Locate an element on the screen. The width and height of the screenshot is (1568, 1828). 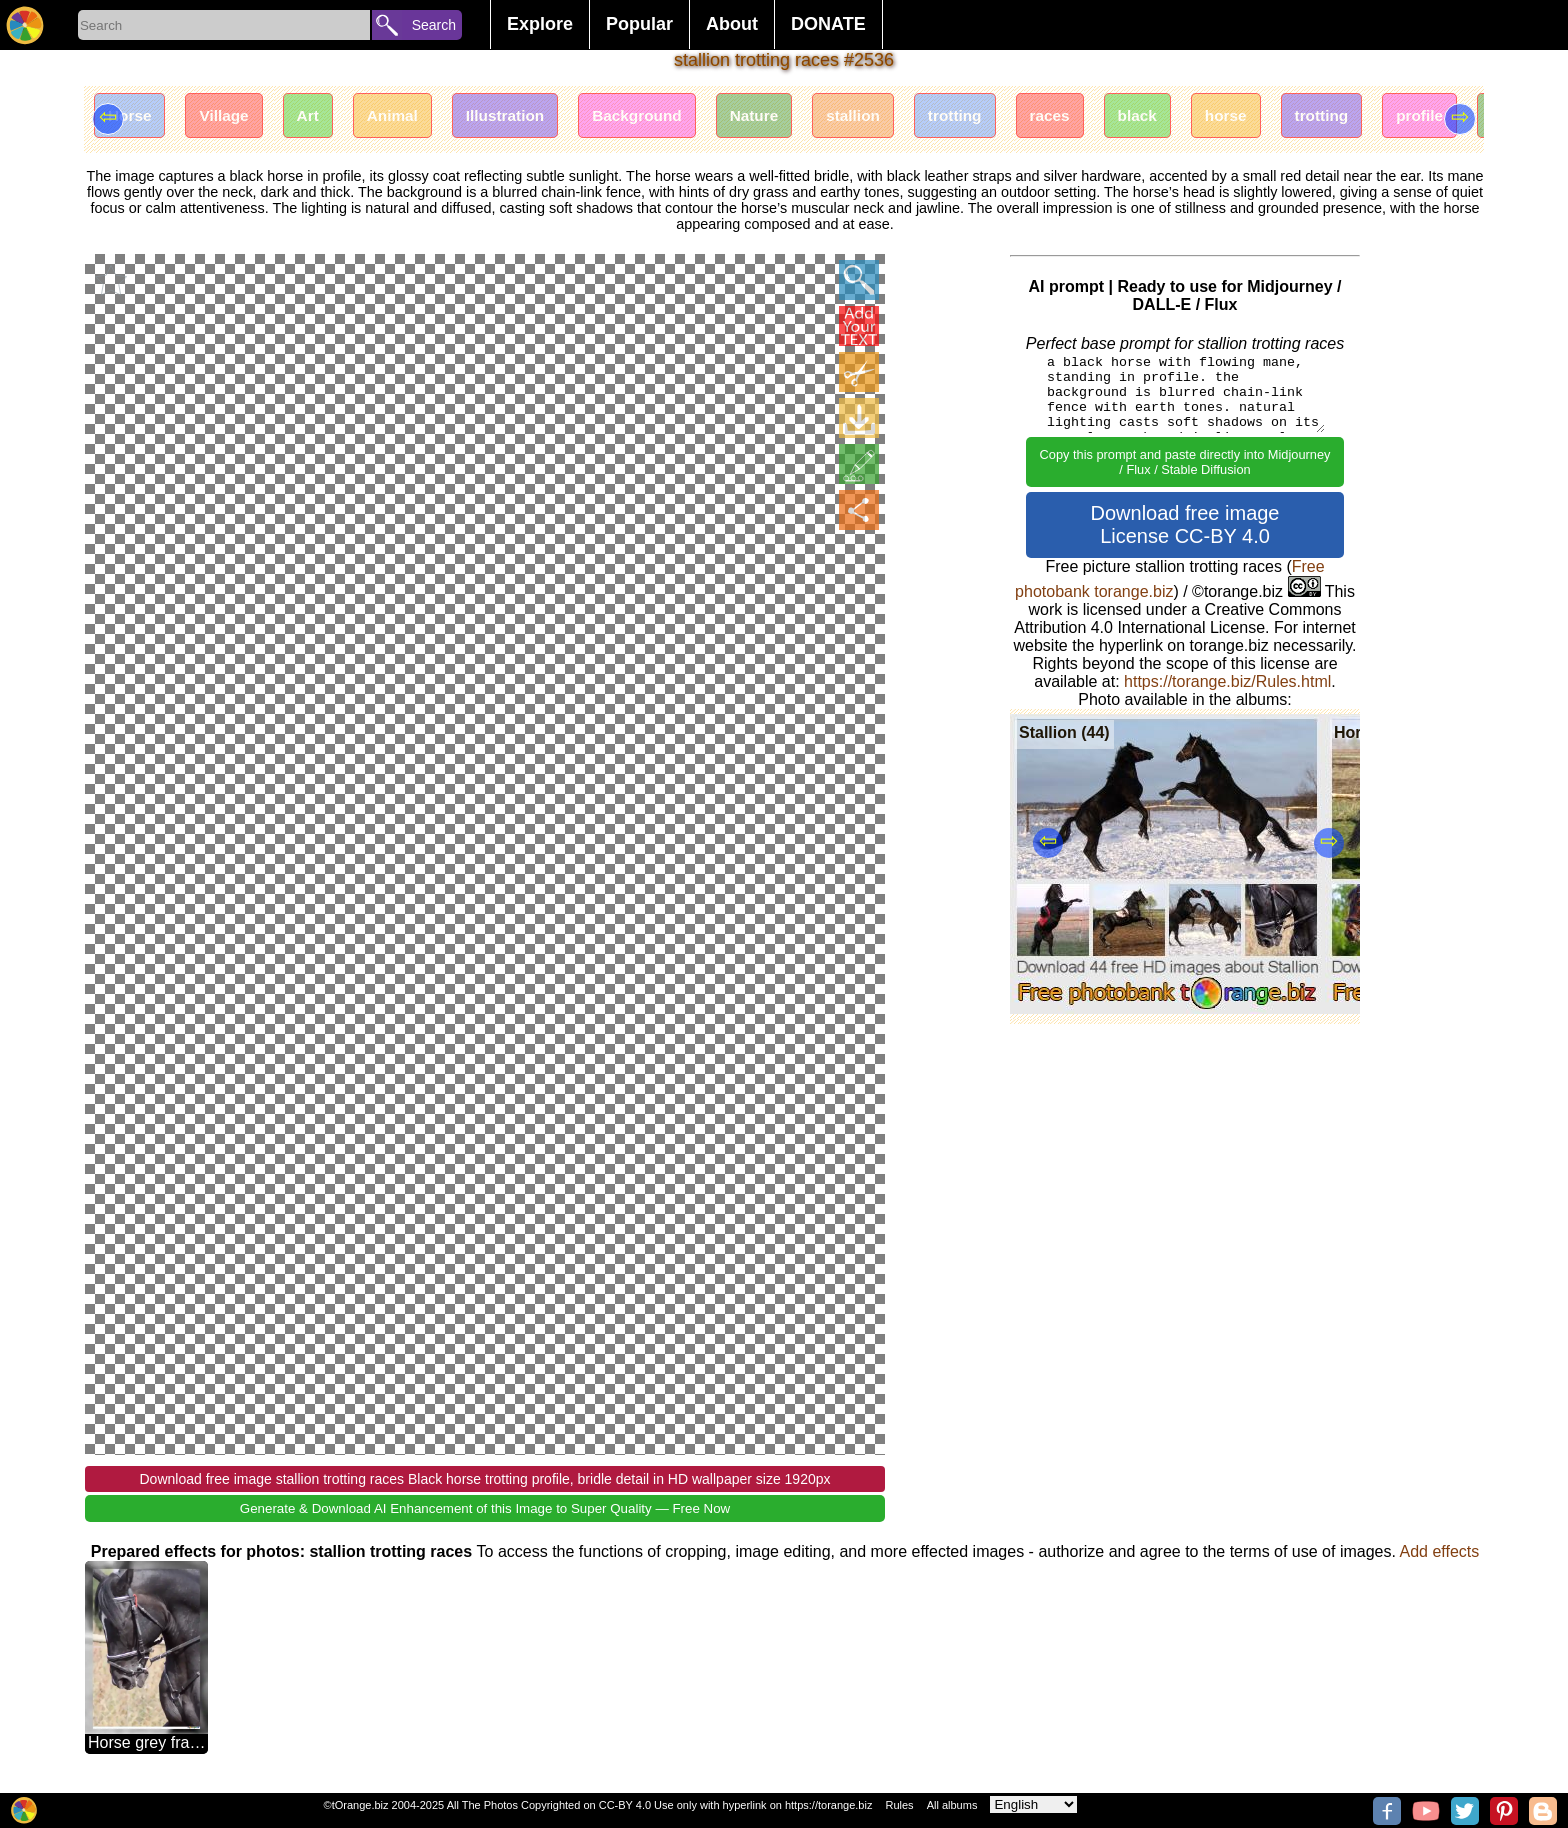
Search is located at coordinates (434, 25).